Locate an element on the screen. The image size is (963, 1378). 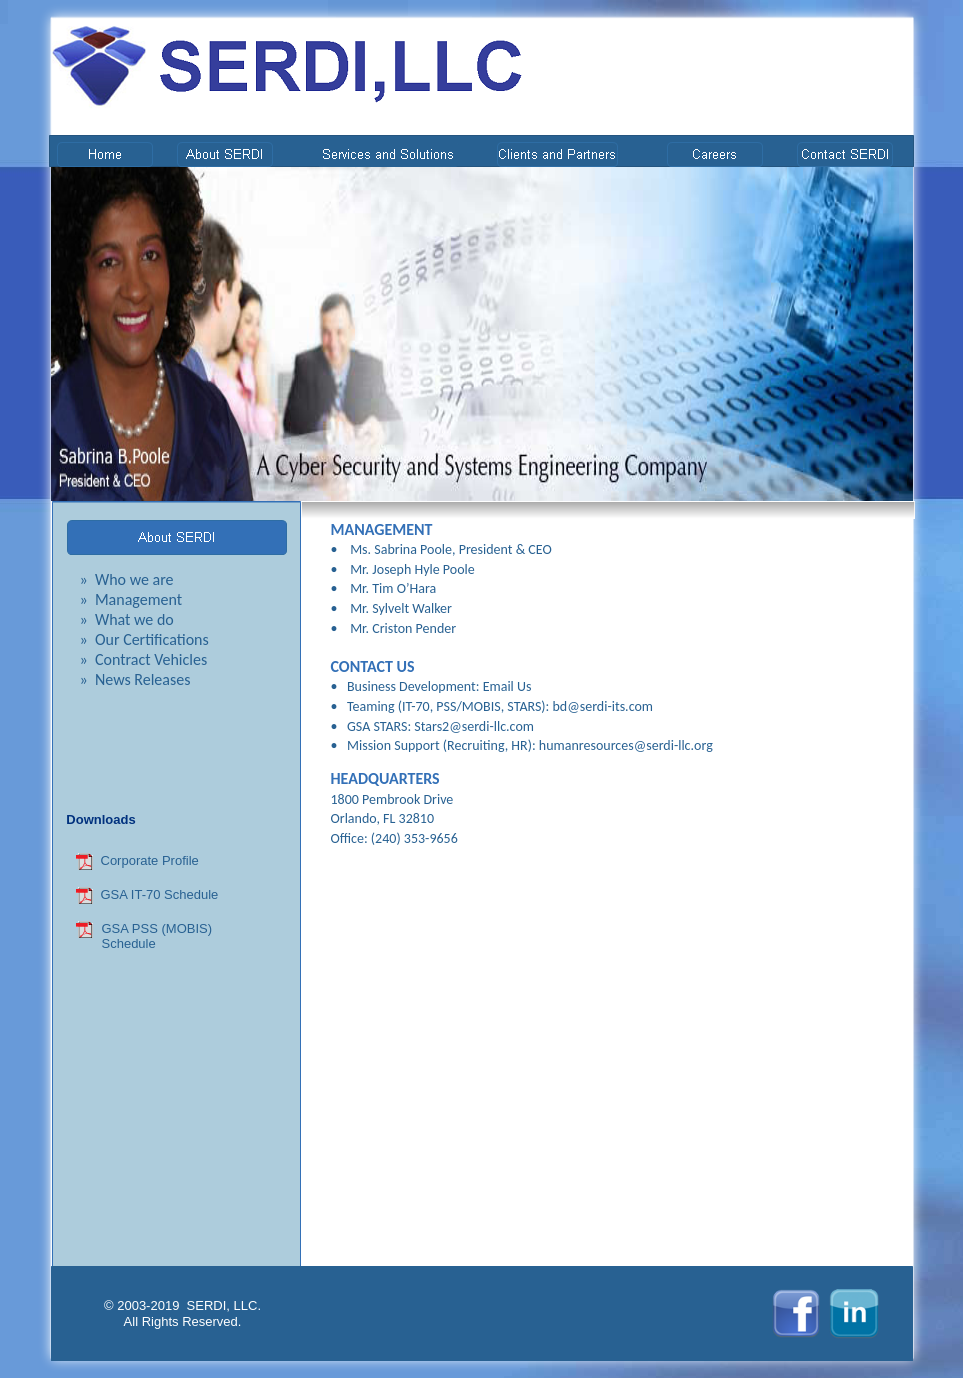
Ms. Sabrina Poole is located at coordinates (401, 549).